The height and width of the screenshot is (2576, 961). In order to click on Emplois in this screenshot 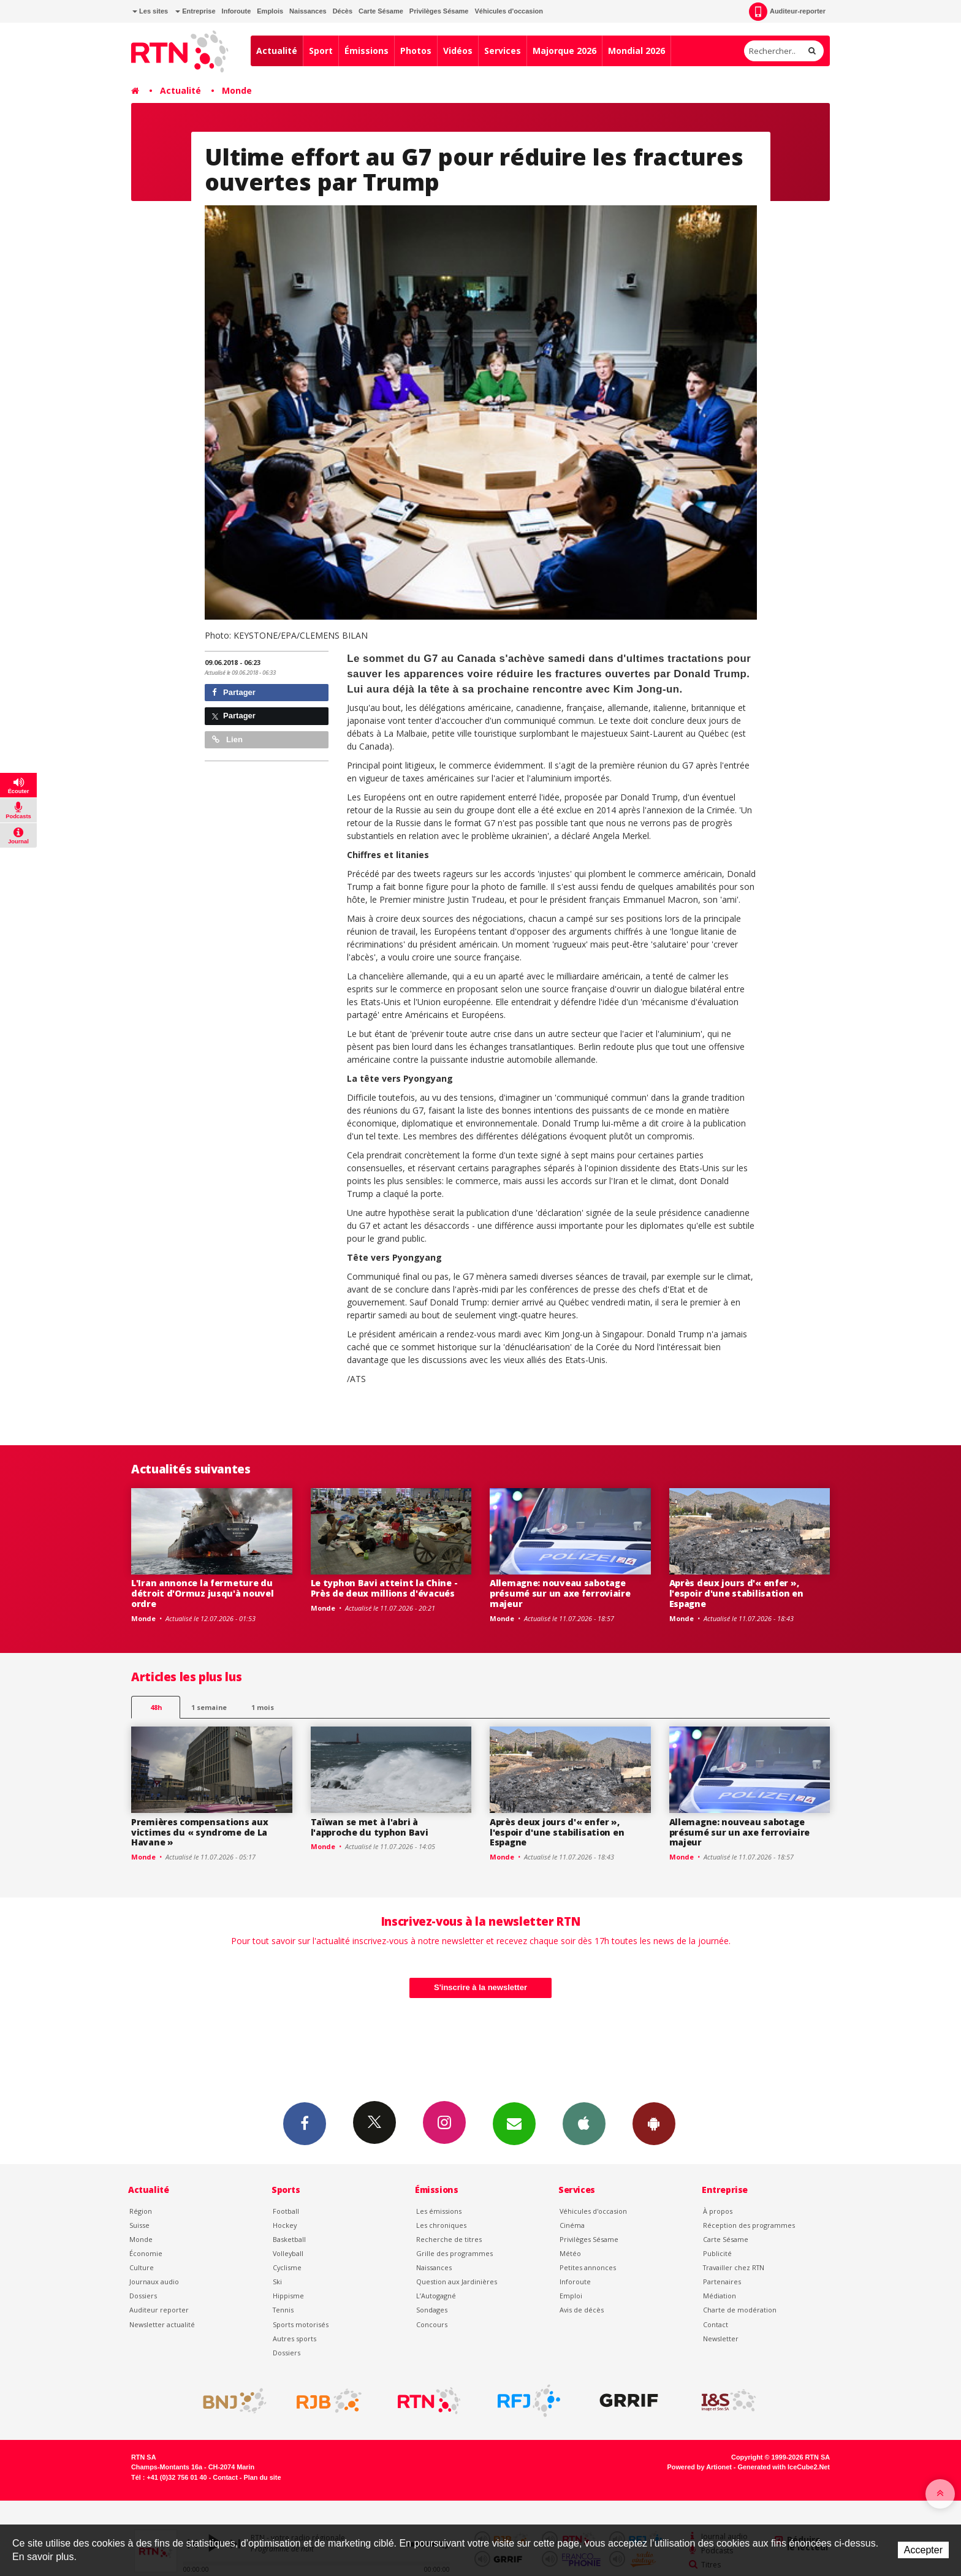, I will do `click(270, 11)`.